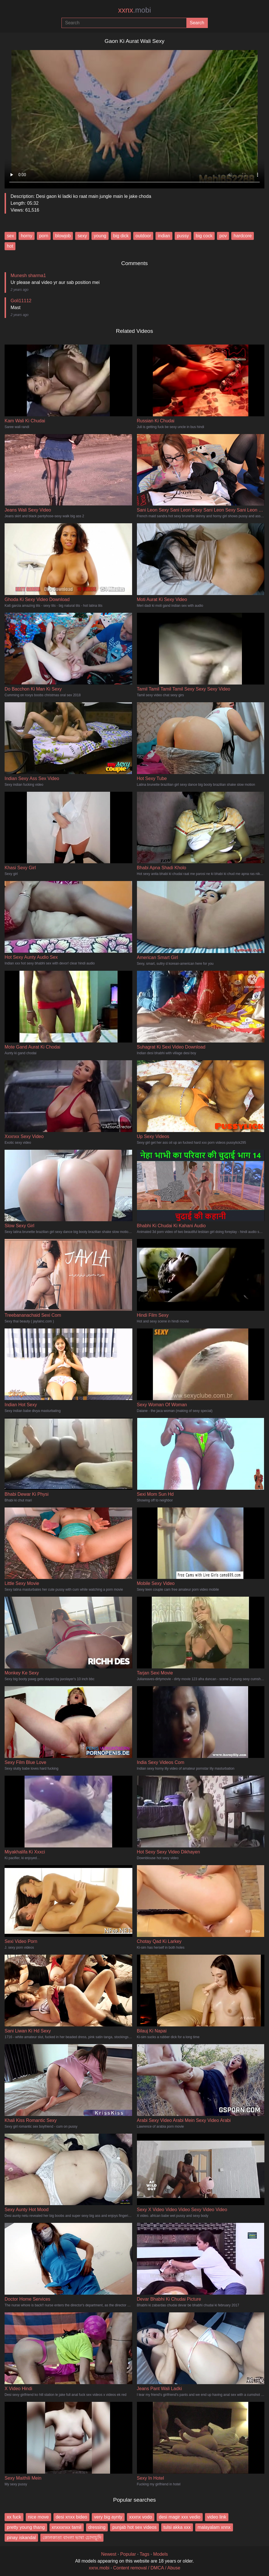 The width and height of the screenshot is (269, 2576). I want to click on porn, so click(43, 235).